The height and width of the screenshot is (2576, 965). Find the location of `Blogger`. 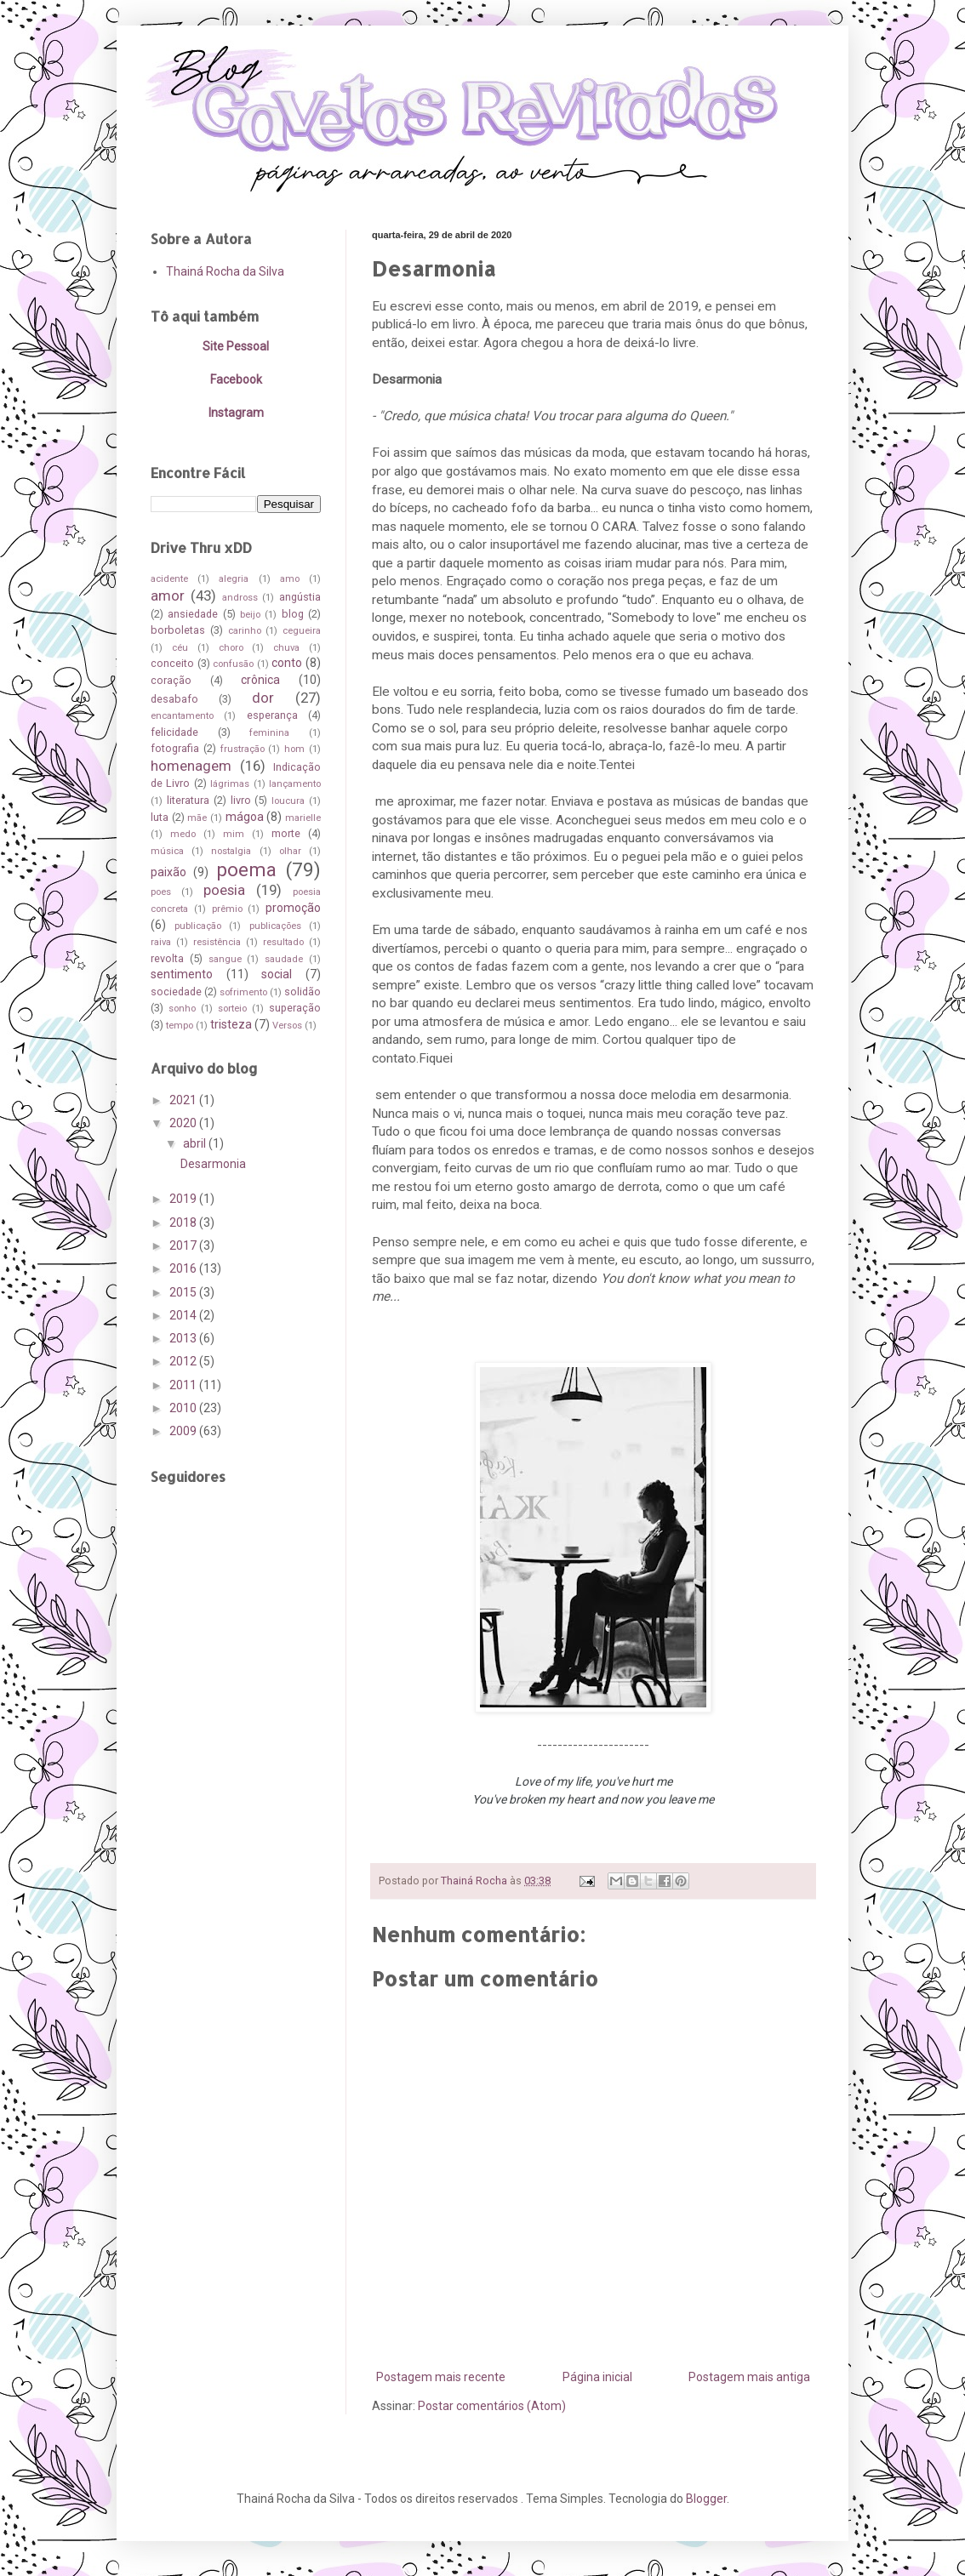

Blogger is located at coordinates (706, 2498).